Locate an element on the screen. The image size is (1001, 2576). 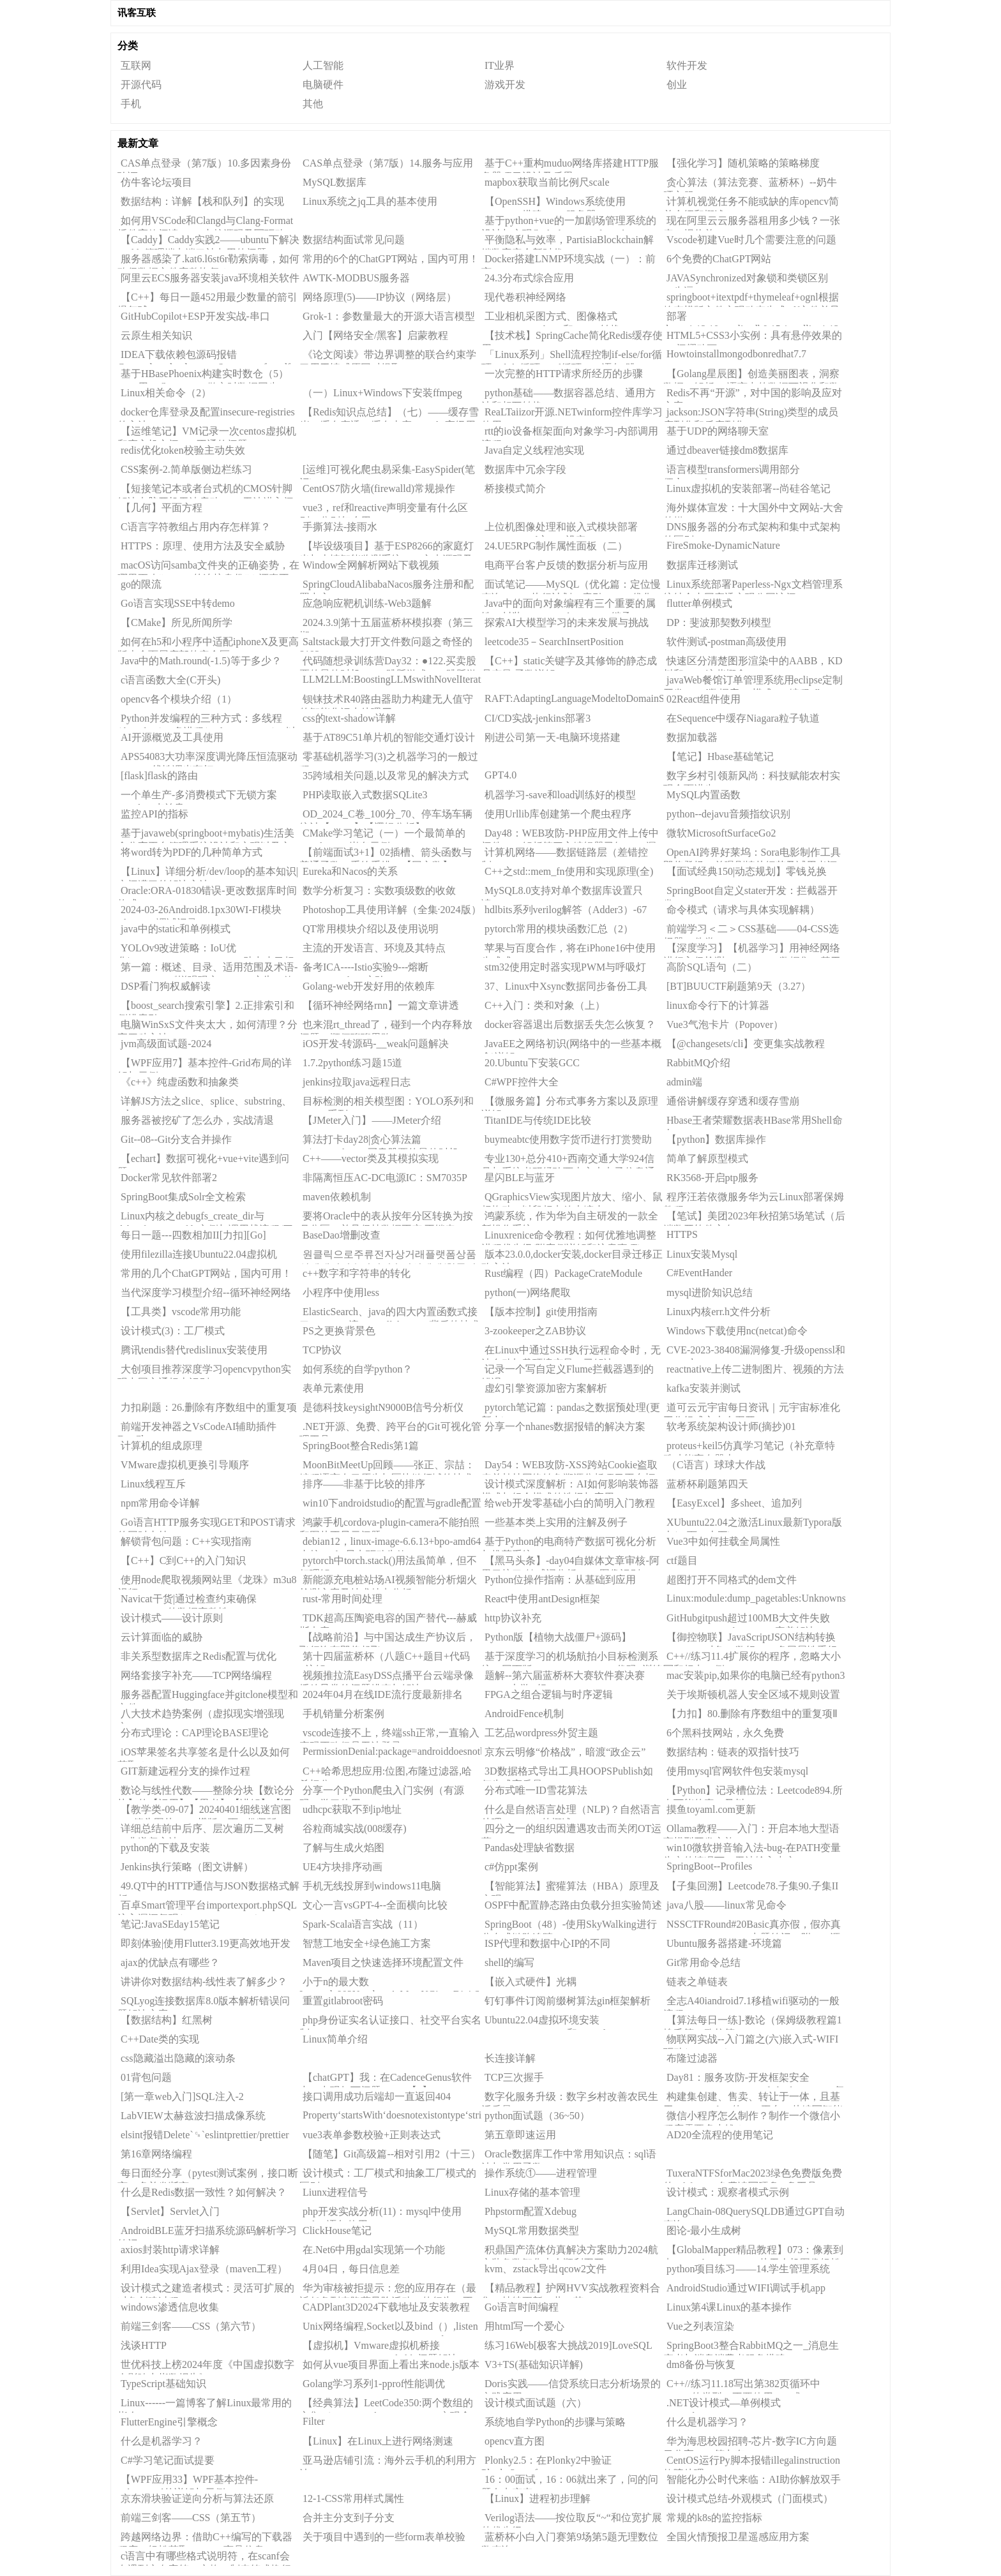
【CMake】所见所闻所学 is located at coordinates (176, 622).